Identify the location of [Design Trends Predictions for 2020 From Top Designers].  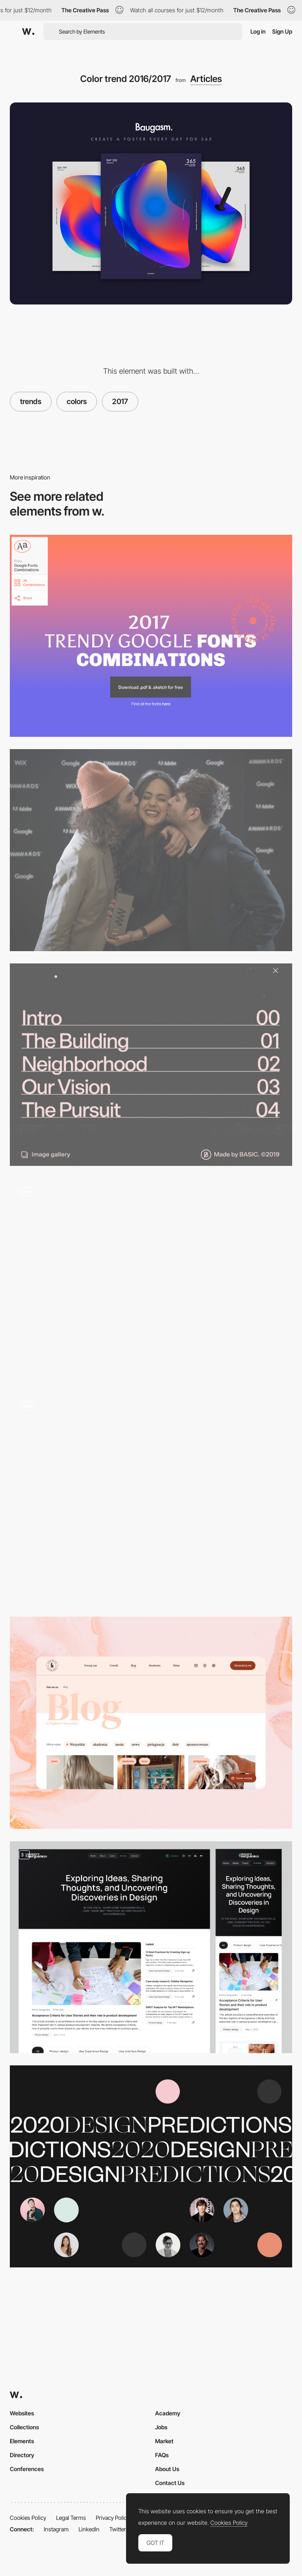
(151, 2166).